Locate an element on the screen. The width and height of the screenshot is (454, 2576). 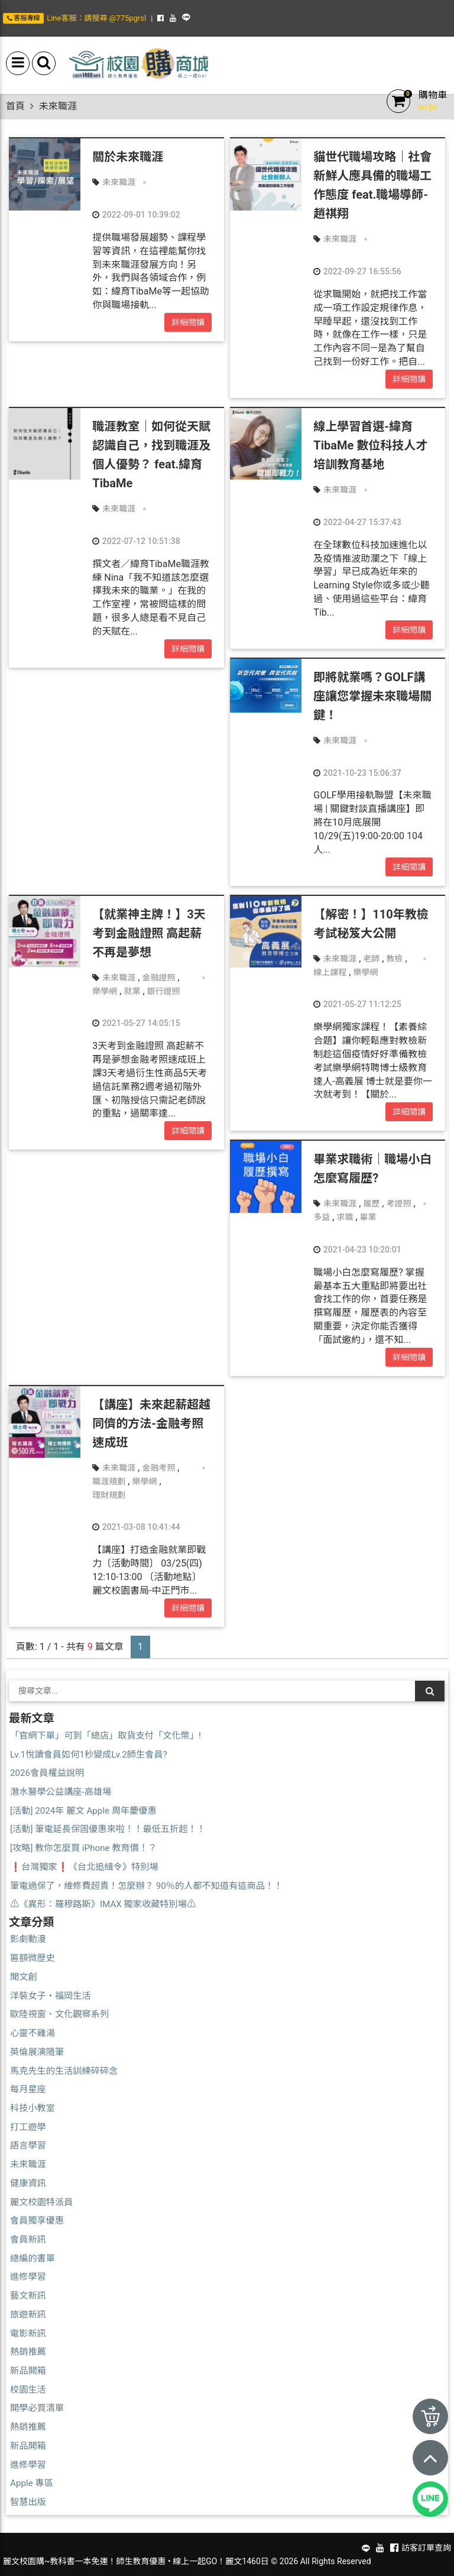
詳細閱讀 is located at coordinates (188, 322).